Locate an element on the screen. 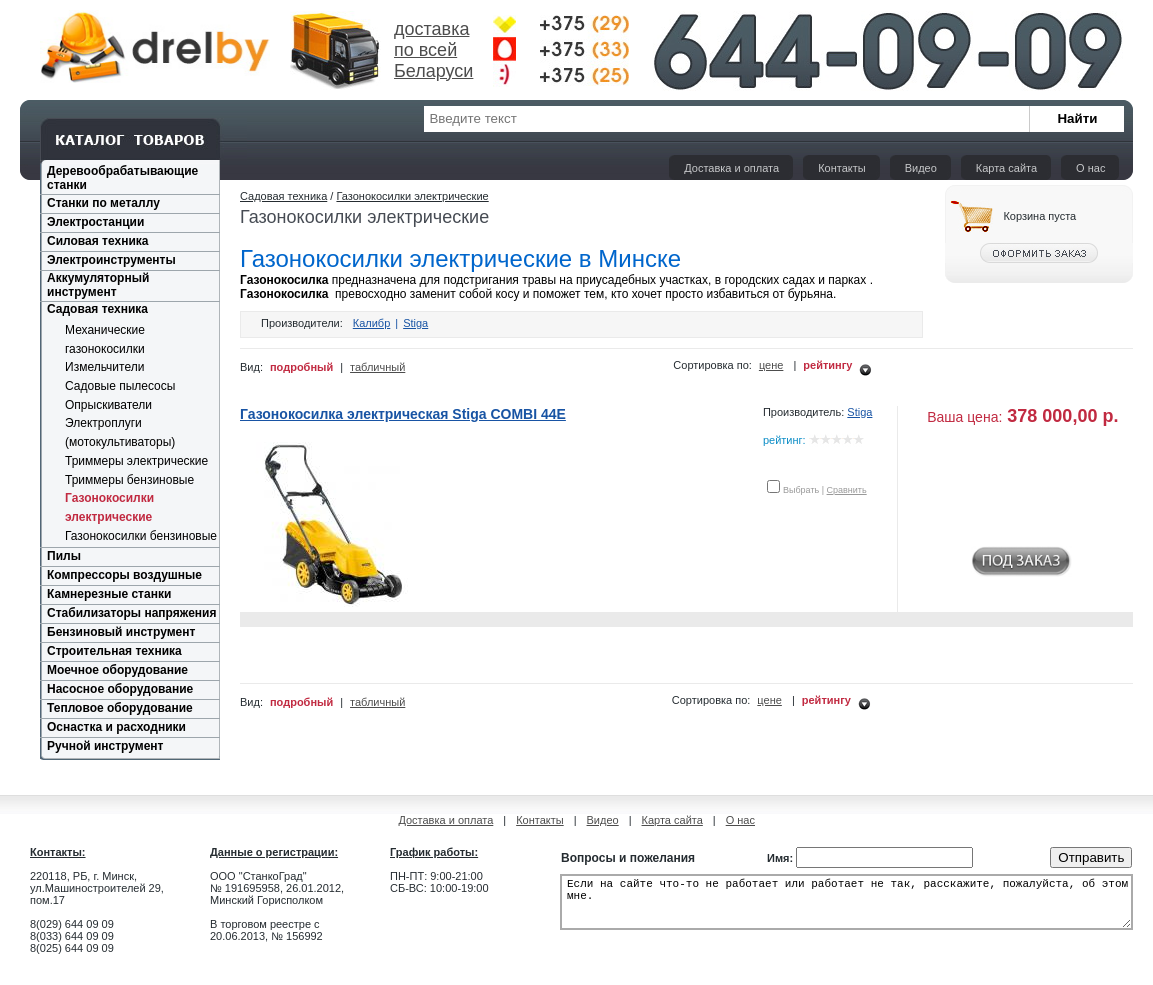 This screenshot has height=985, width=1153. доставка по всей Беларуси is located at coordinates (433, 50).